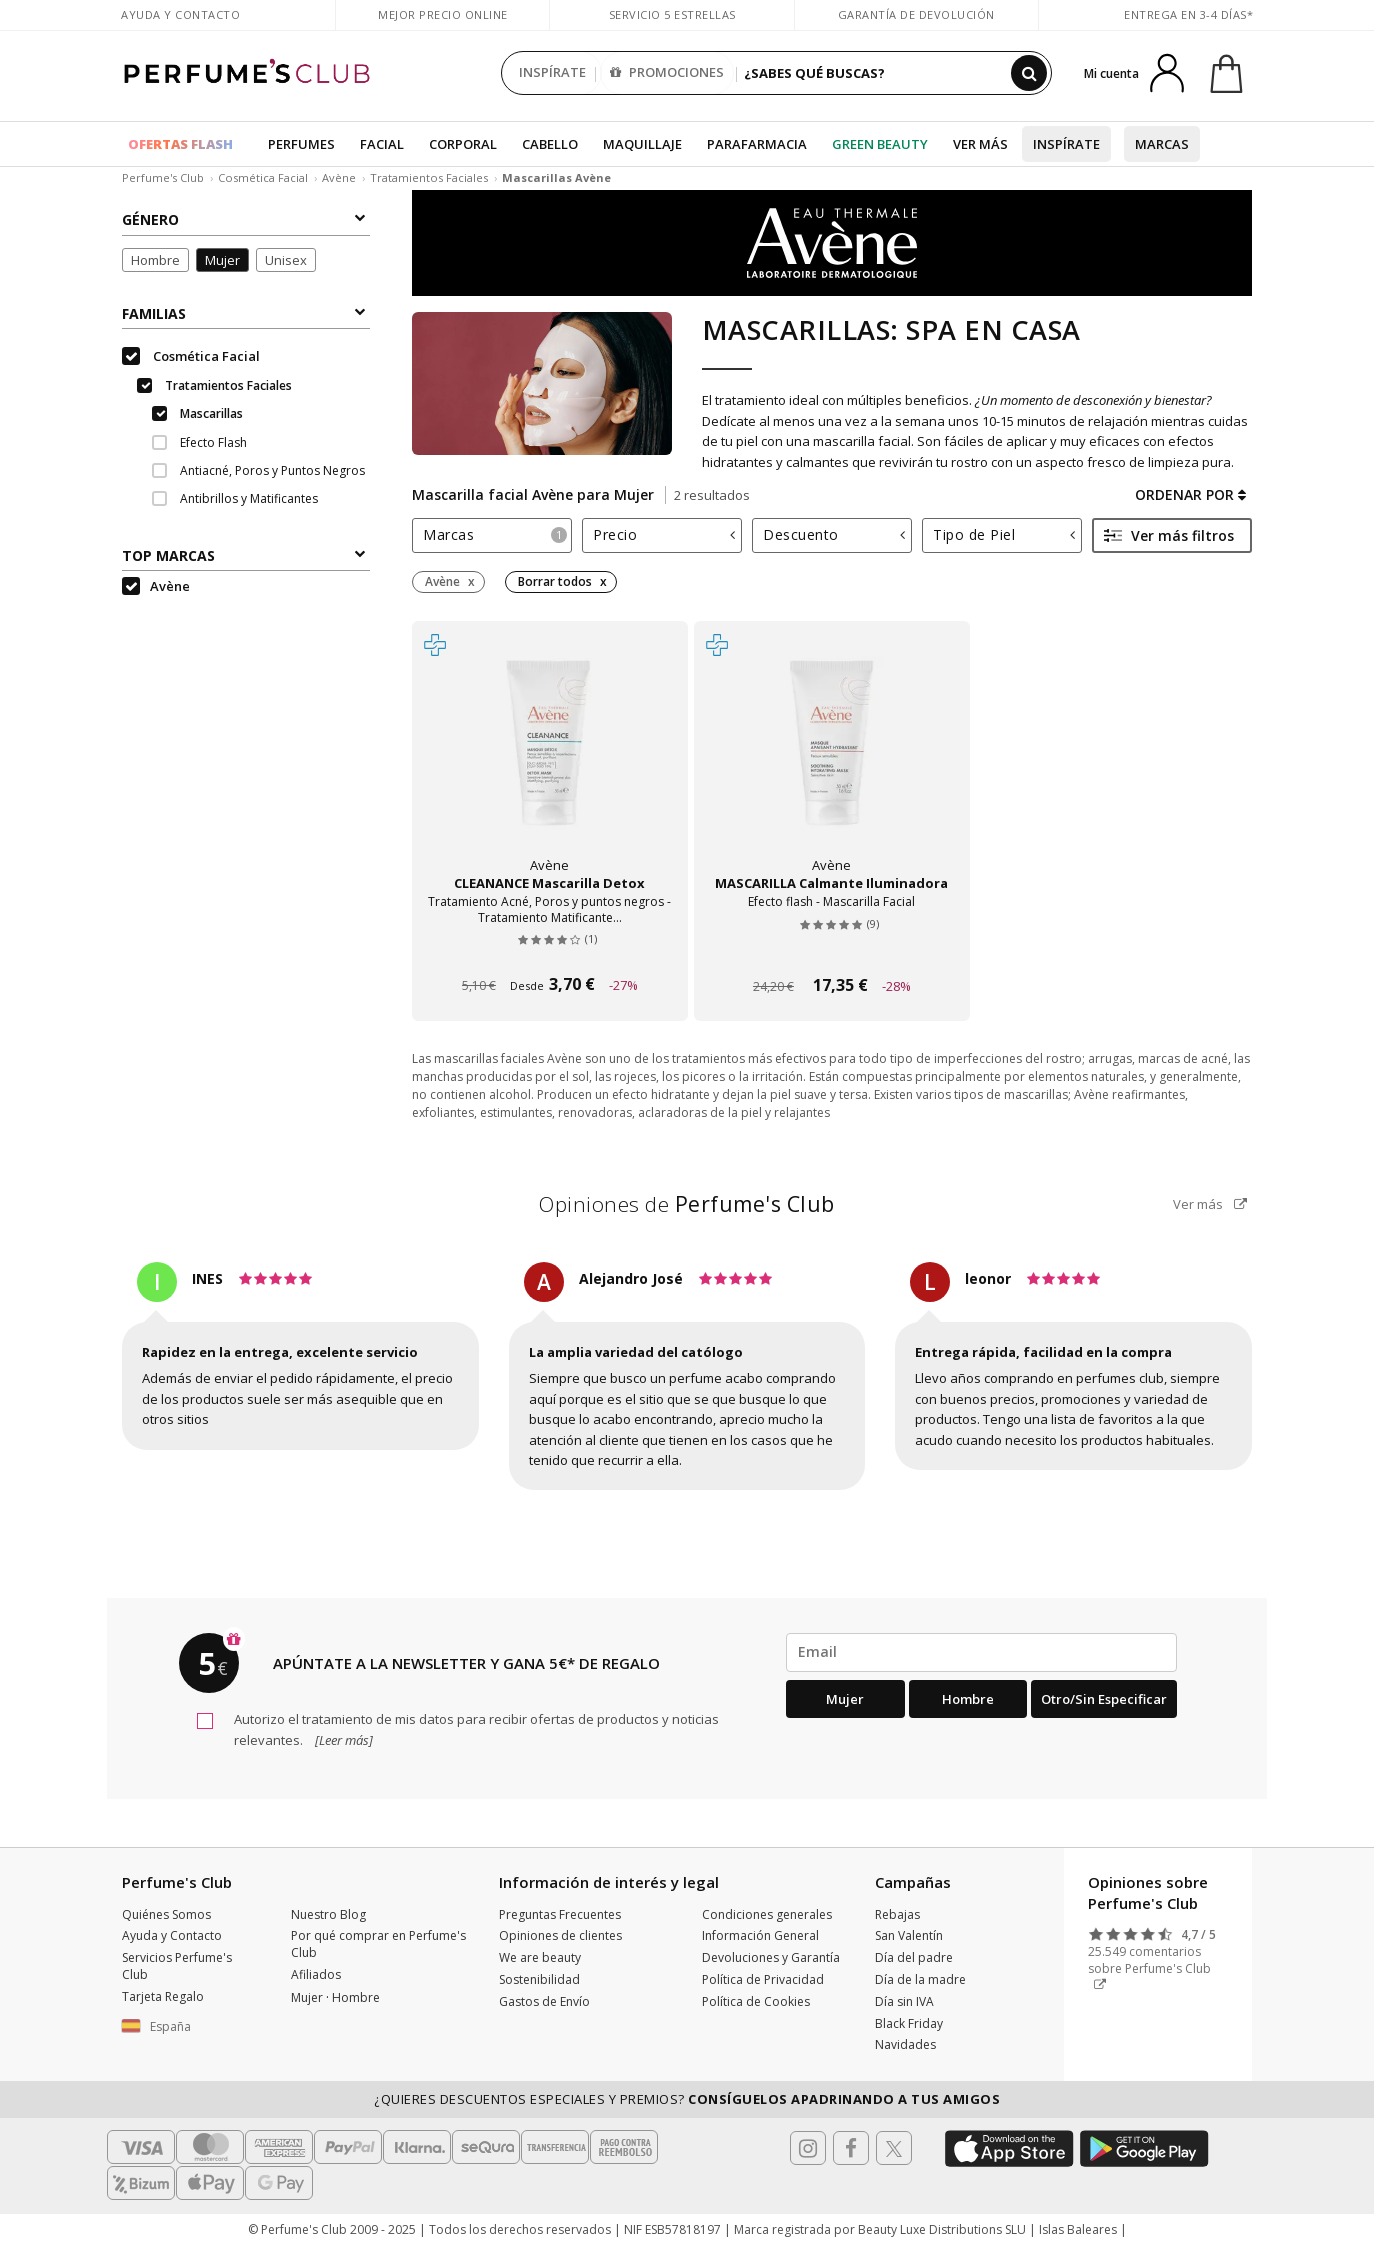 The height and width of the screenshot is (2252, 1374). I want to click on Rebajas, so click(897, 1914).